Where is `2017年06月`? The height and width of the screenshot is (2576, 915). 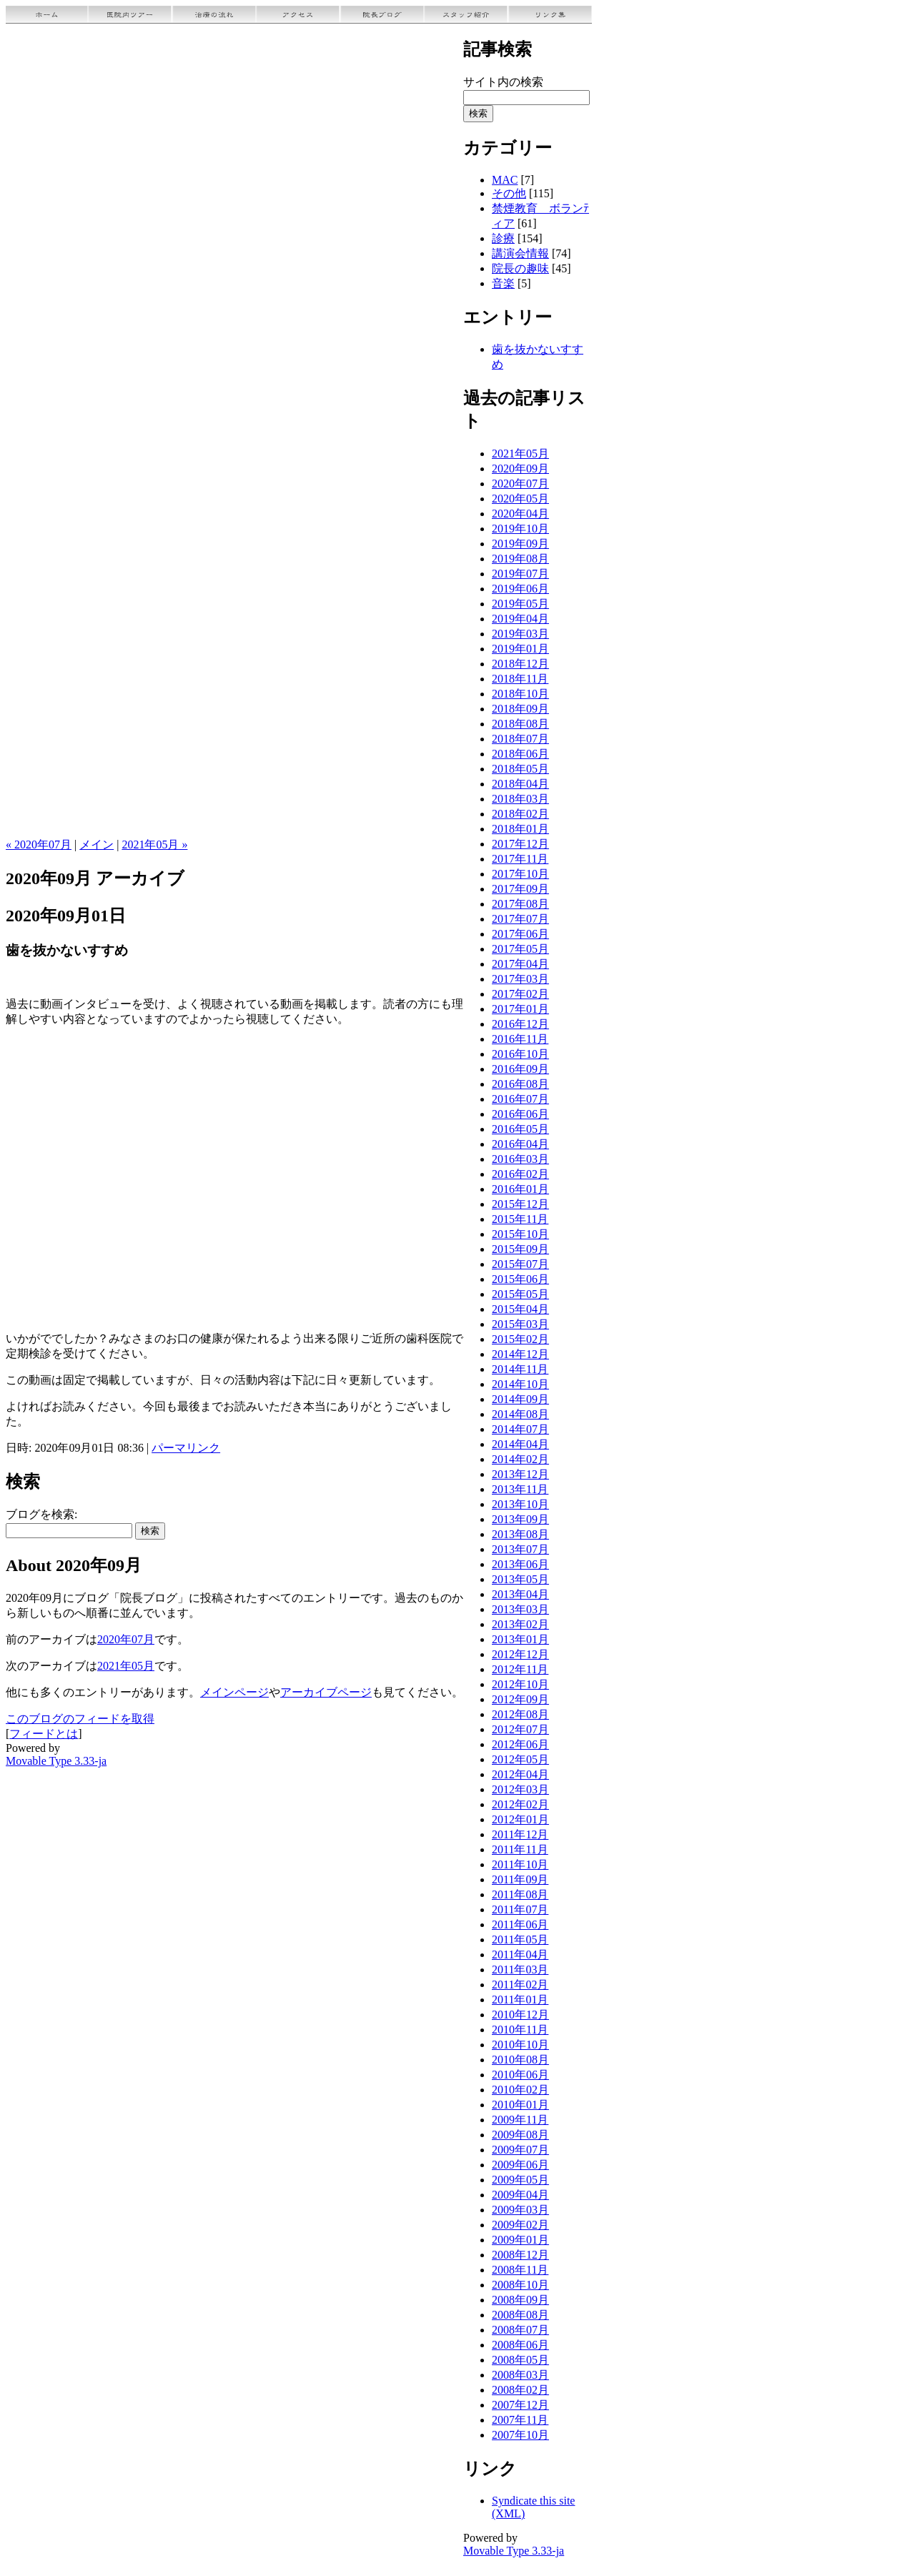
2017年06月 is located at coordinates (520, 934).